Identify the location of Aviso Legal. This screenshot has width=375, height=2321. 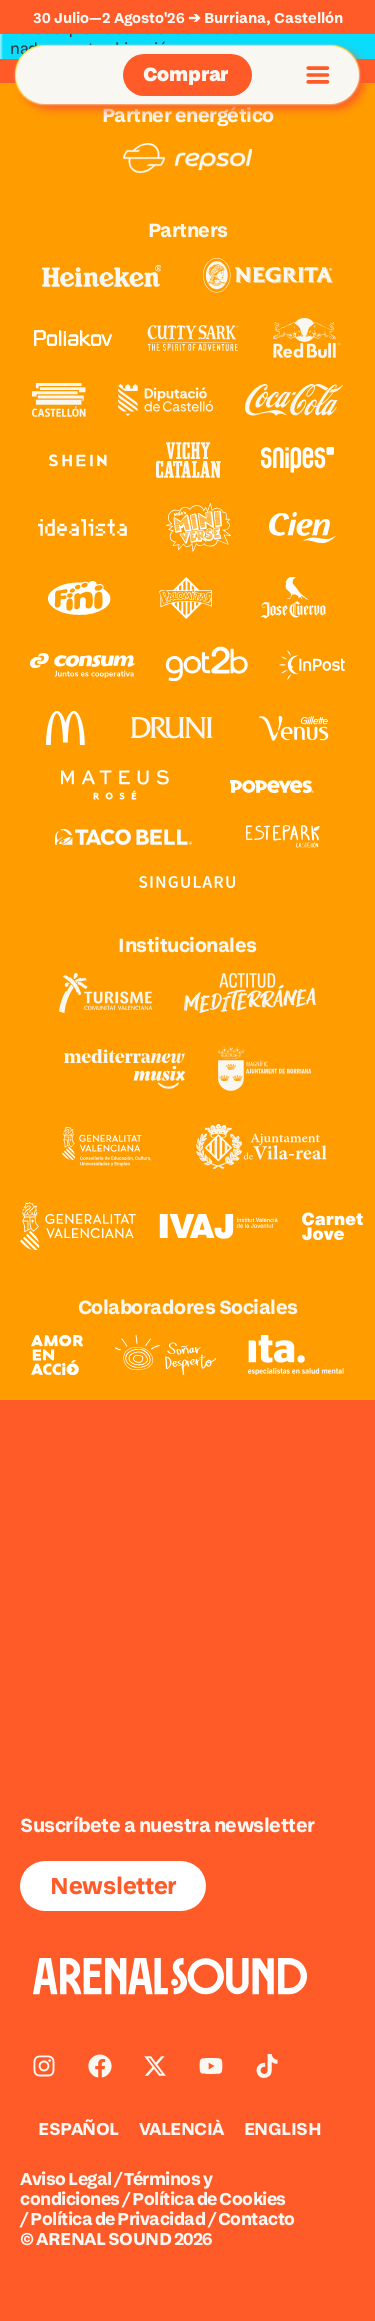
(66, 2178).